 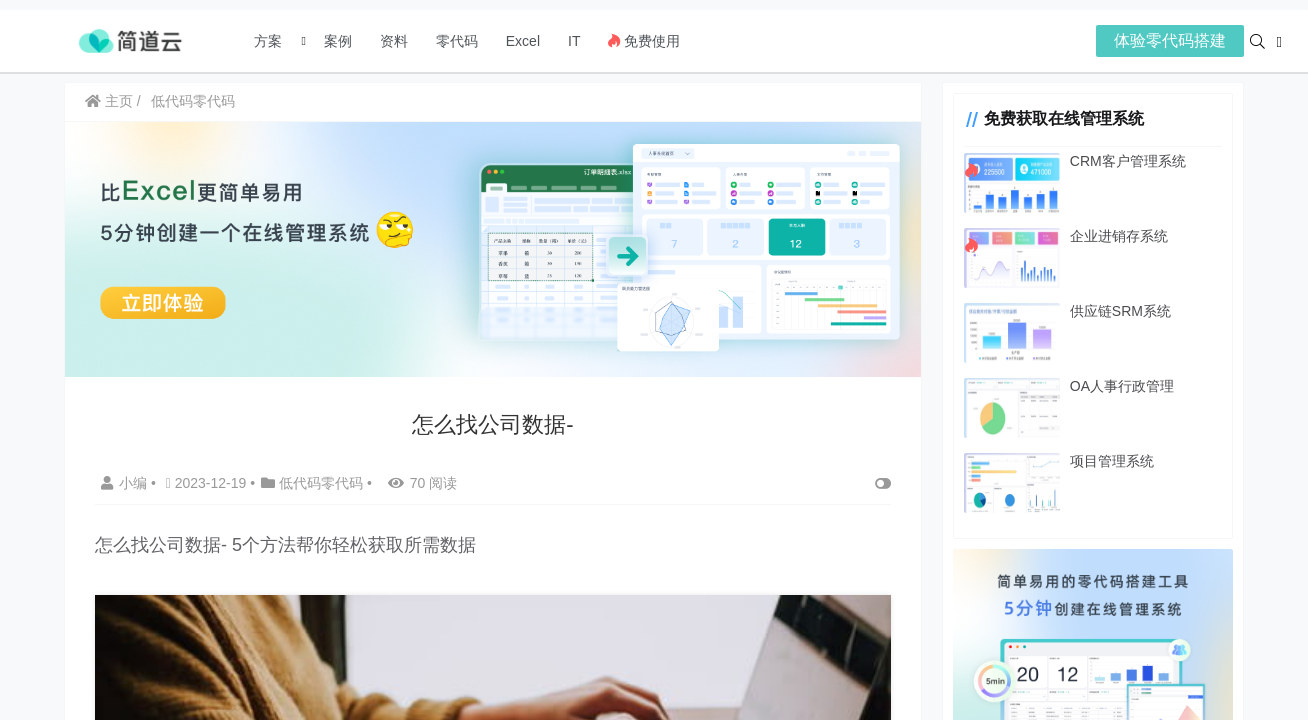 What do you see at coordinates (109, 101) in the screenshot?
I see `主页` at bounding box center [109, 101].